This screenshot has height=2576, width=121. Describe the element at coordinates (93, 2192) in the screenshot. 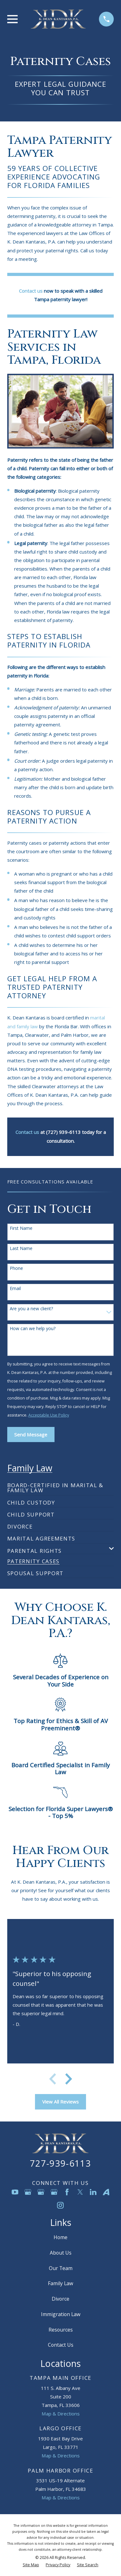

I see `[LinkedIn]` at that location.